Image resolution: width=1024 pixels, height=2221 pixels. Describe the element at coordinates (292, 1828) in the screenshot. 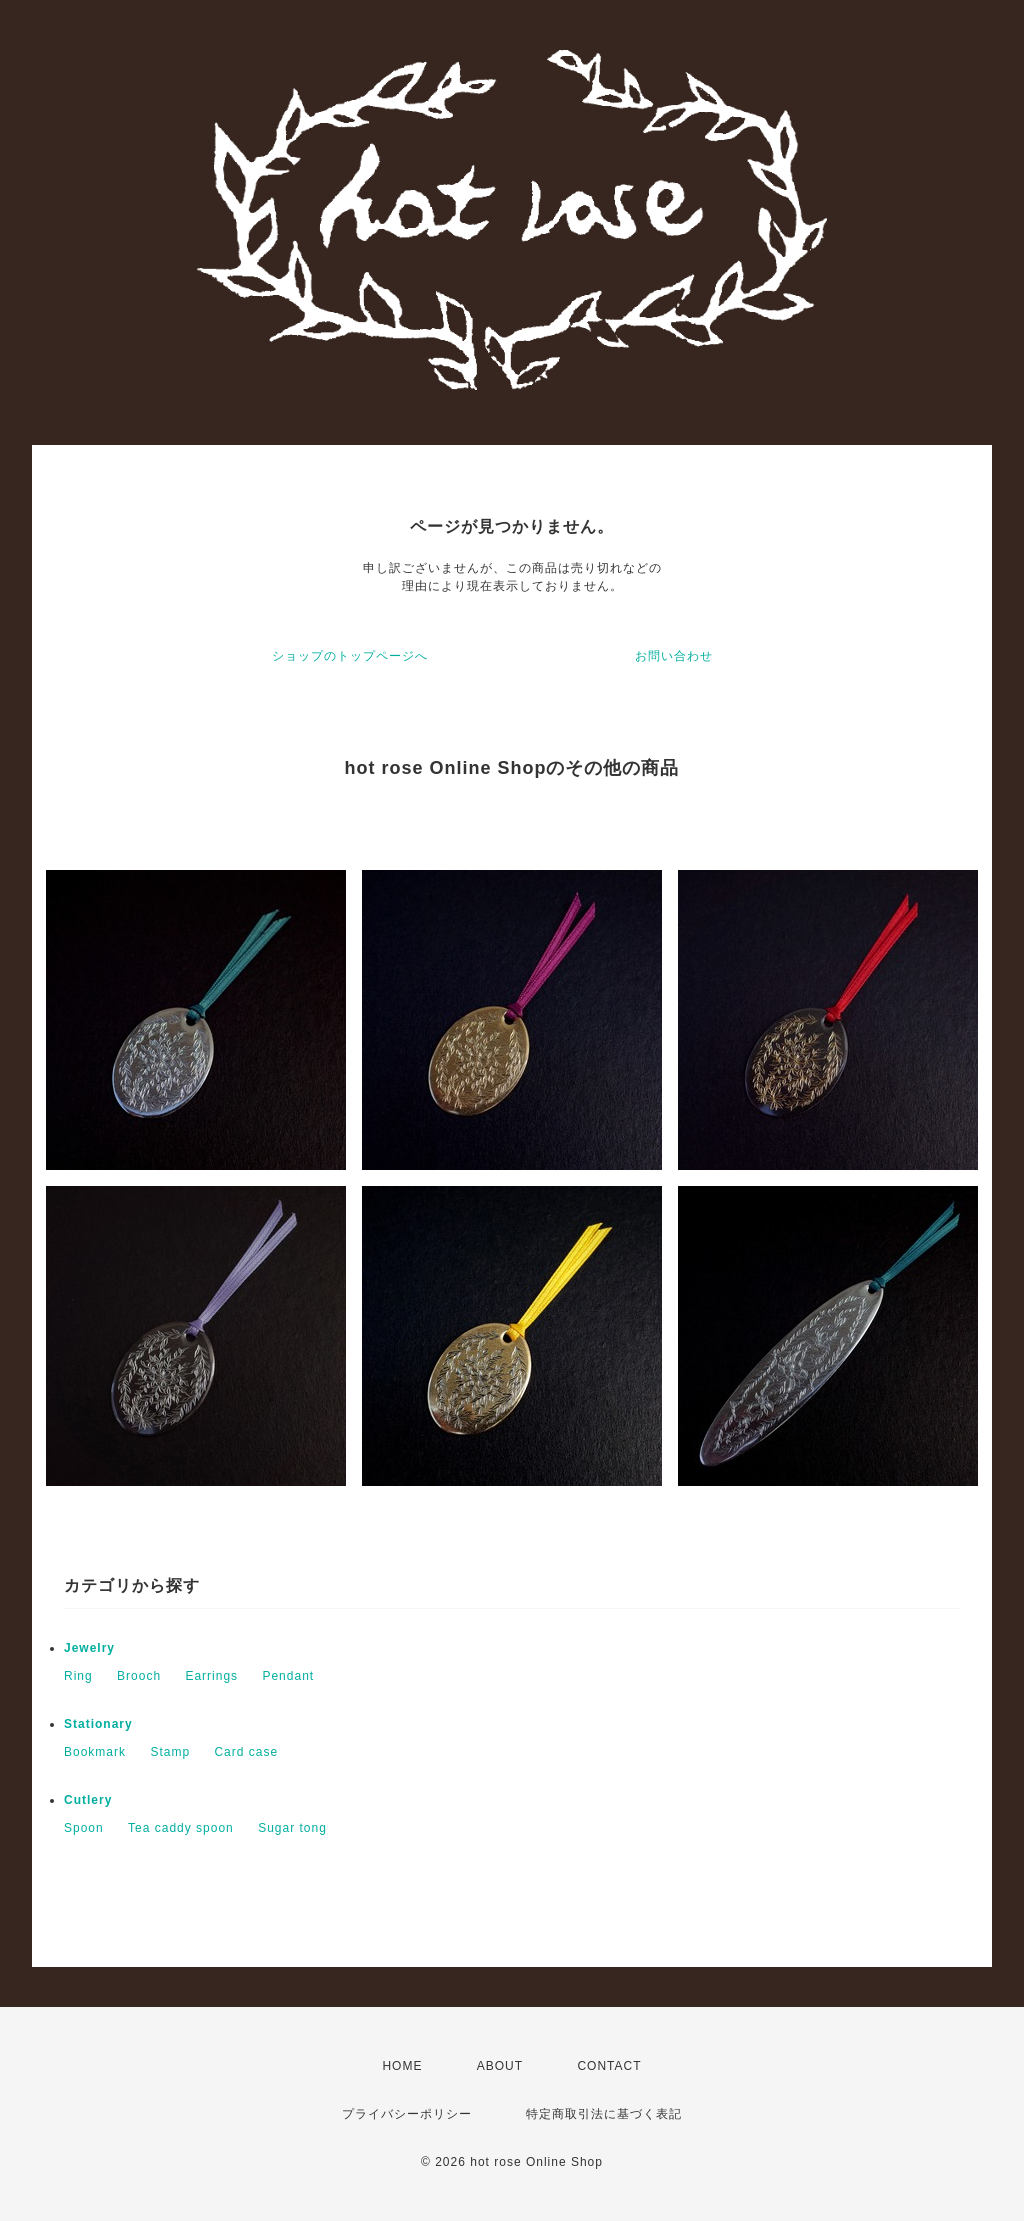

I see `Sugar tong` at that location.